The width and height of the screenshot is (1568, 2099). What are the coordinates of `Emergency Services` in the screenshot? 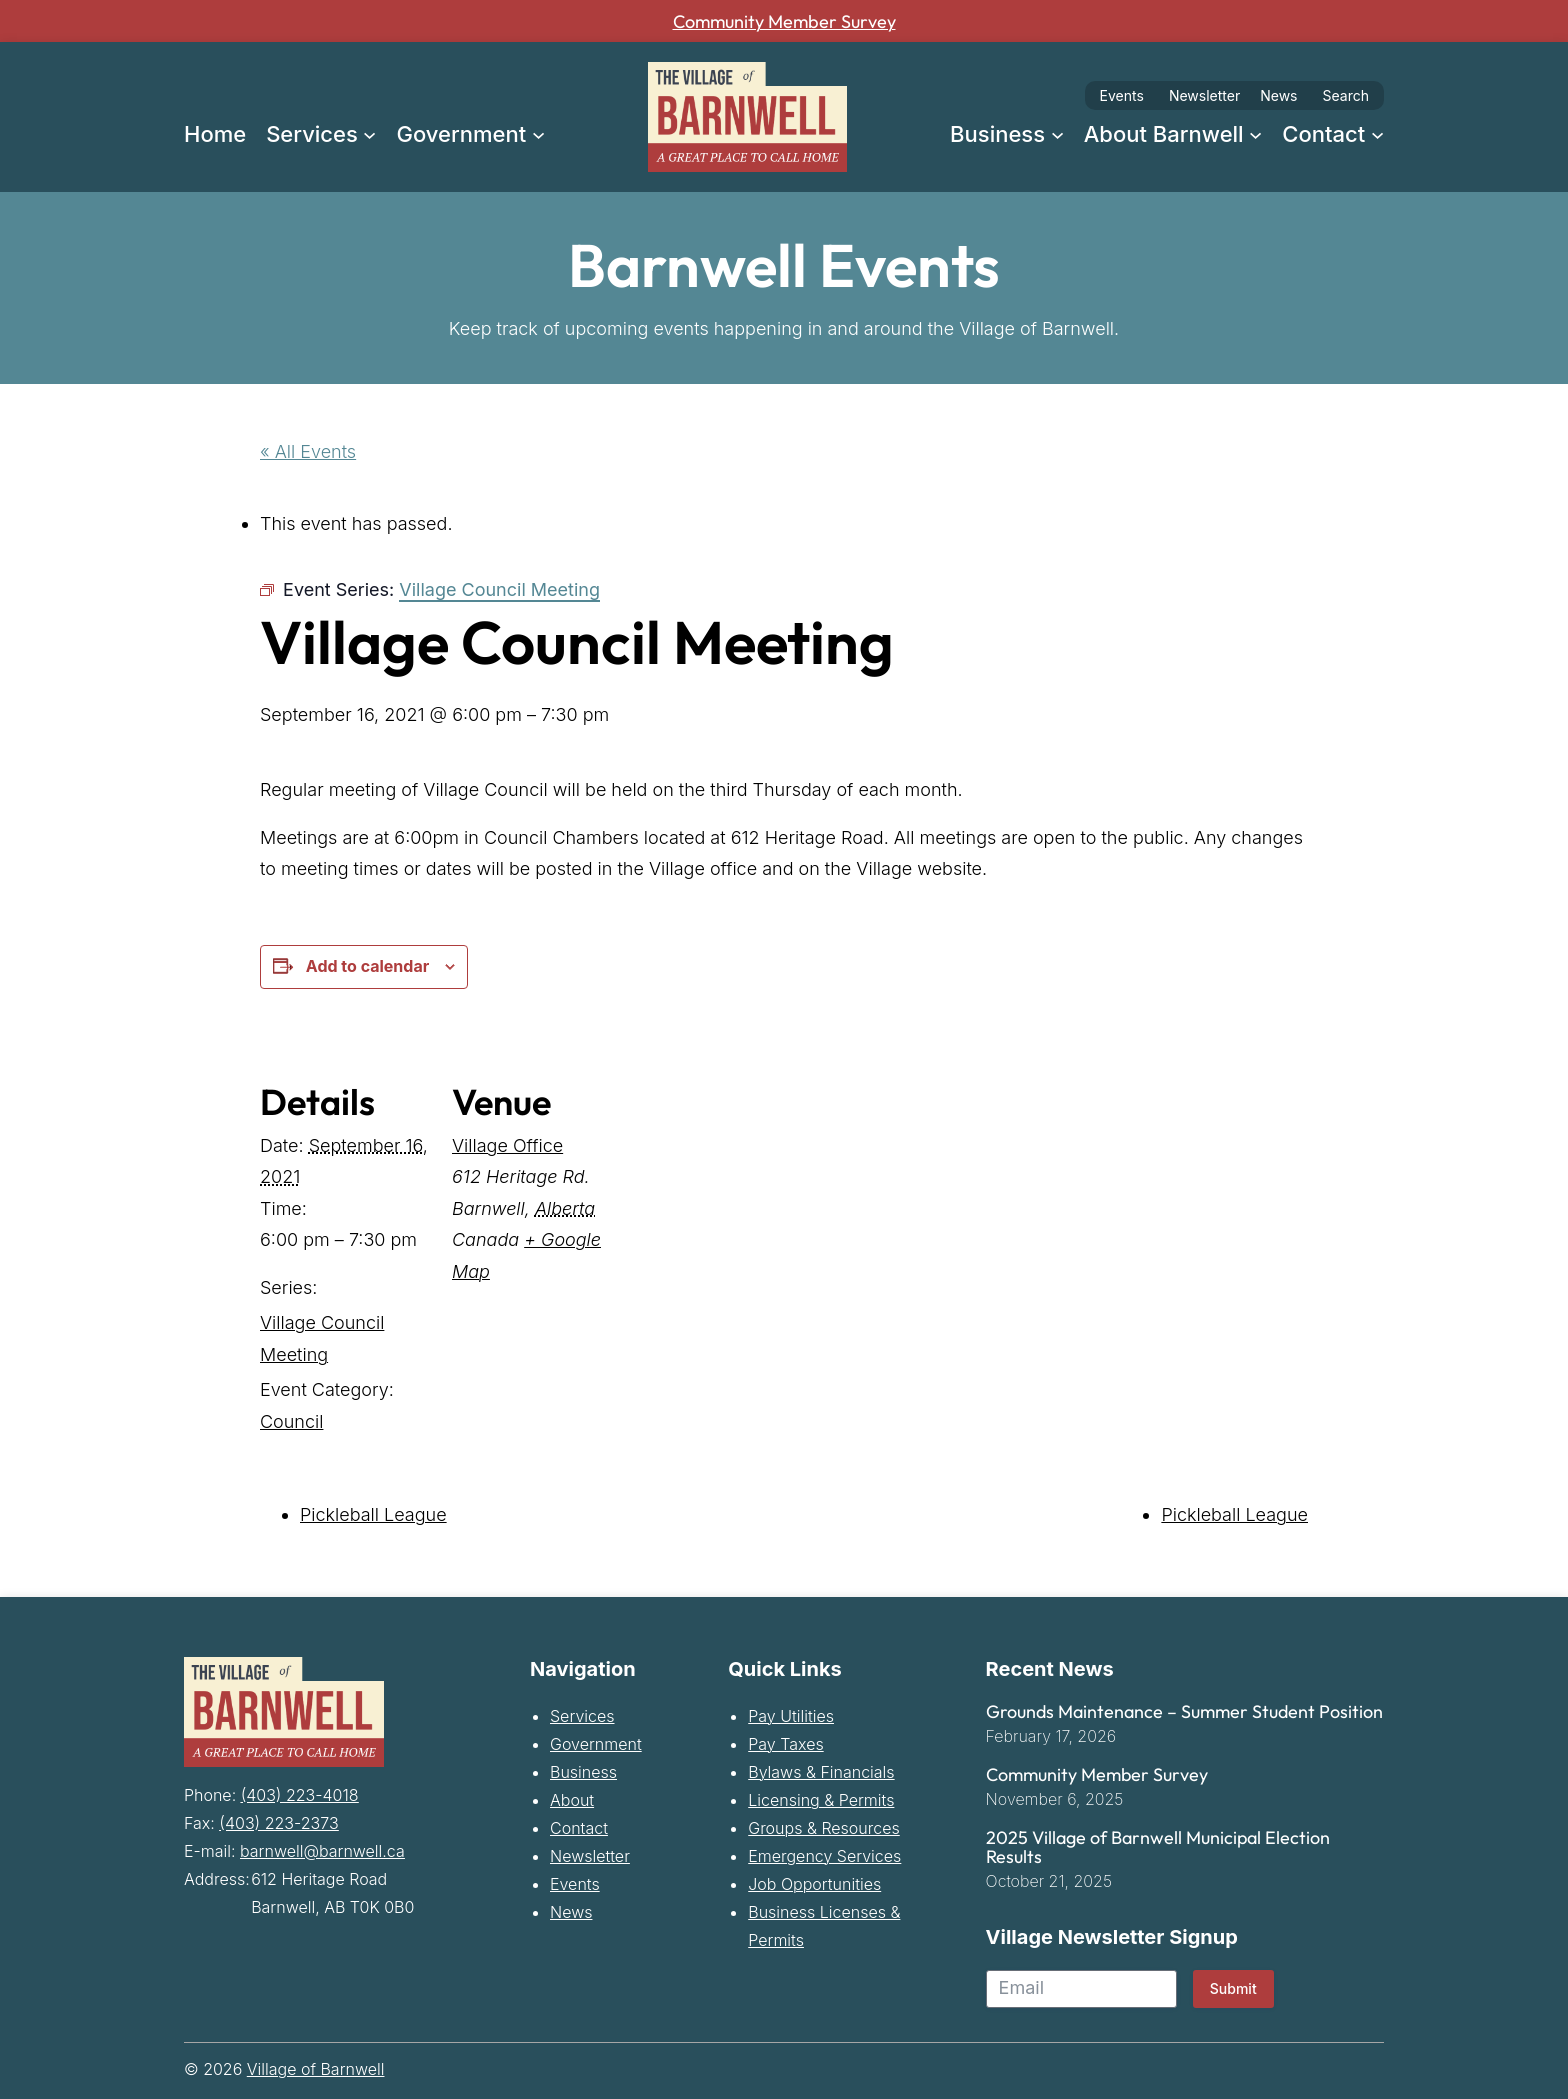 It's located at (824, 1856).